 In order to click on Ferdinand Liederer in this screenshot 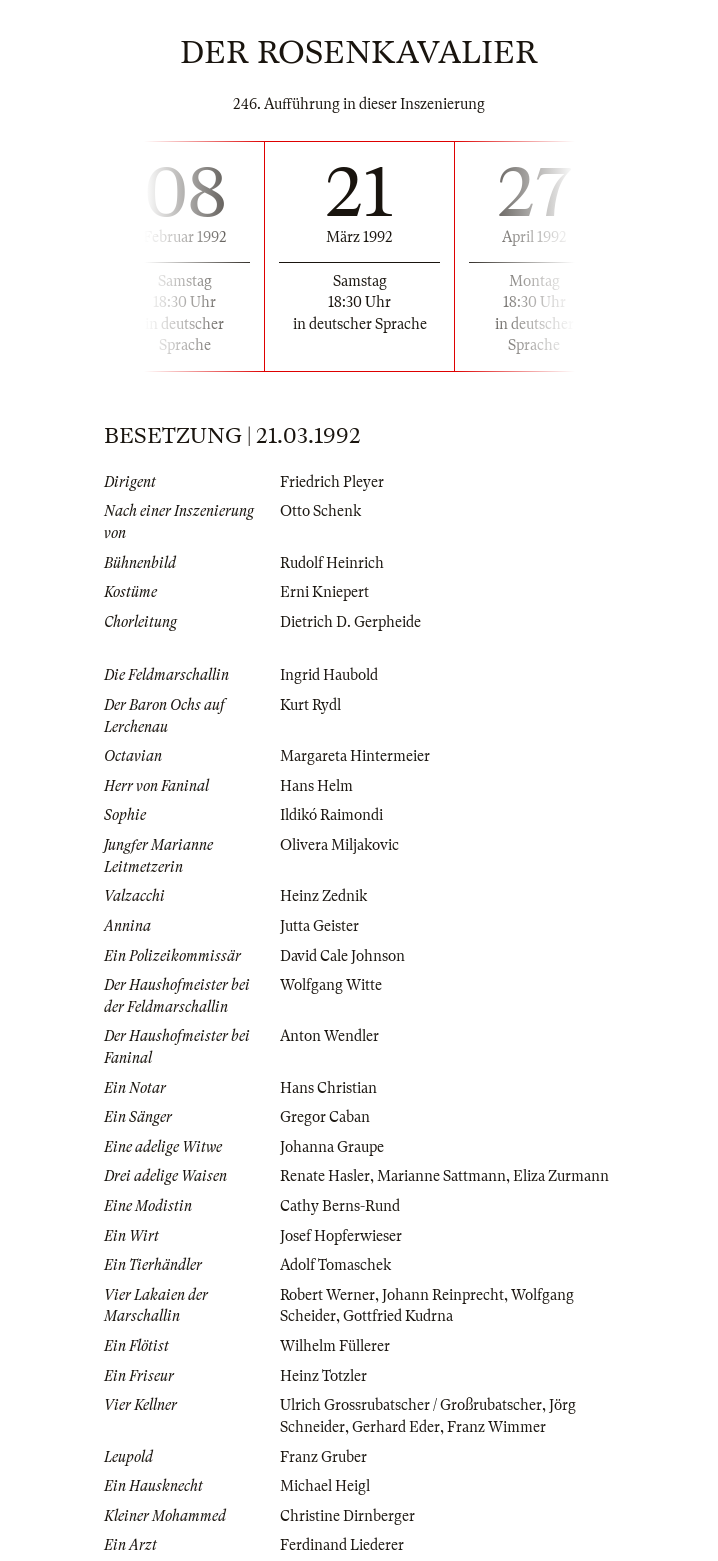, I will do `click(342, 1545)`.